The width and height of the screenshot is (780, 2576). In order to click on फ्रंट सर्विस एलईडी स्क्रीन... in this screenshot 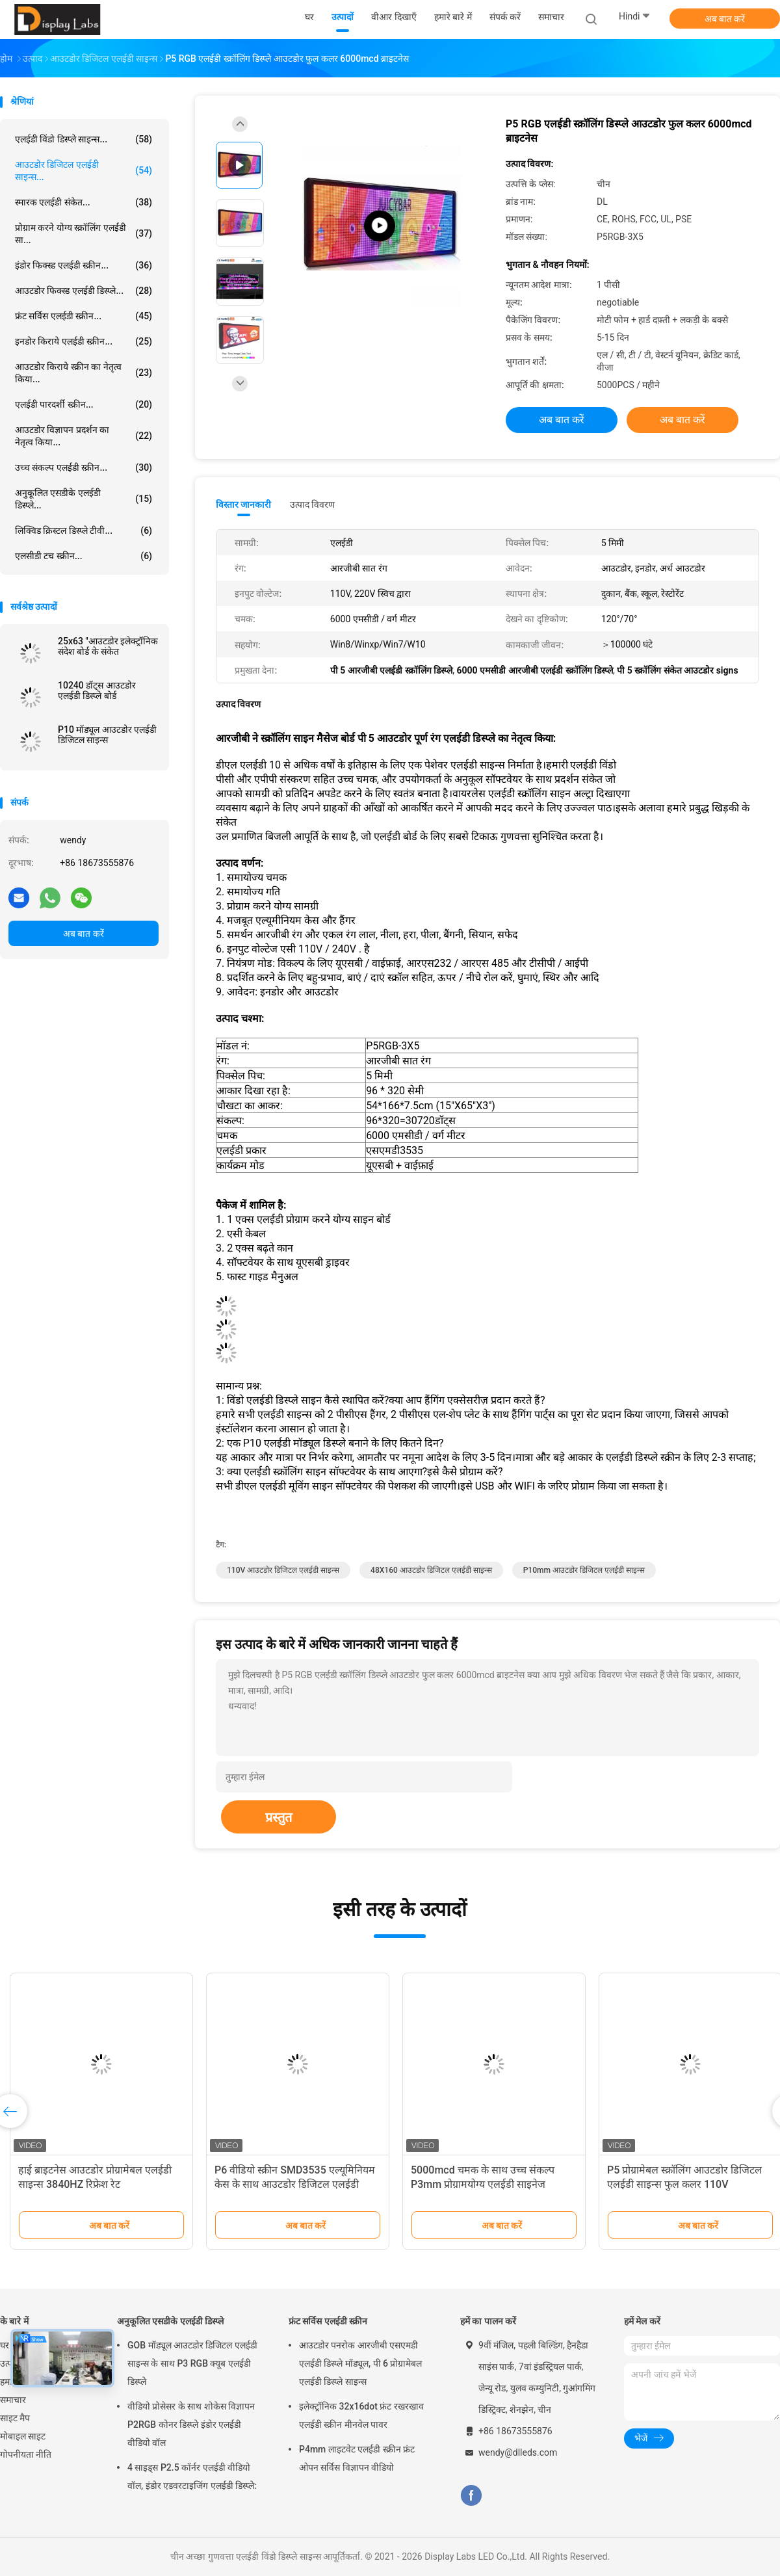, I will do `click(83, 315)`.